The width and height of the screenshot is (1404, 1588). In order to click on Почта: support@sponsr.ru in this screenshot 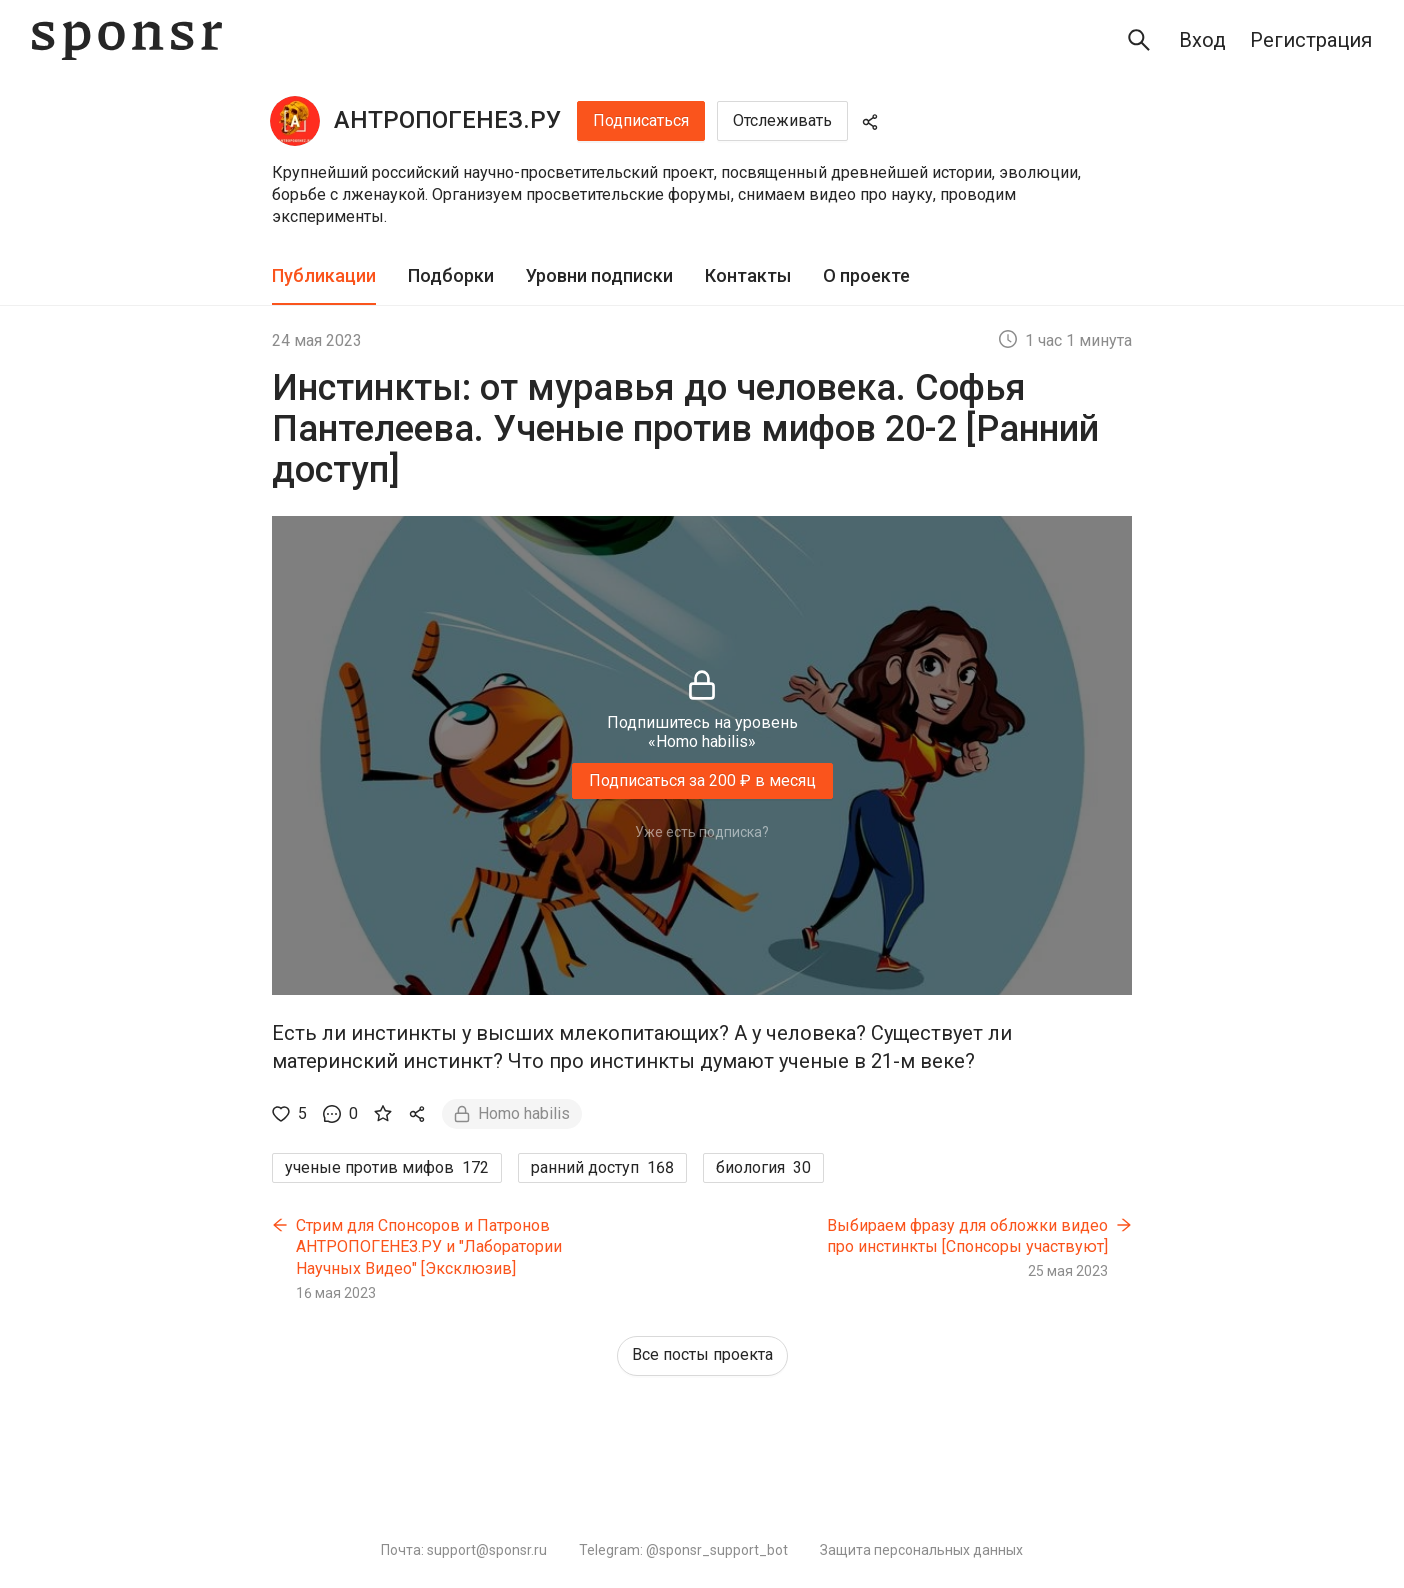, I will do `click(464, 1550)`.